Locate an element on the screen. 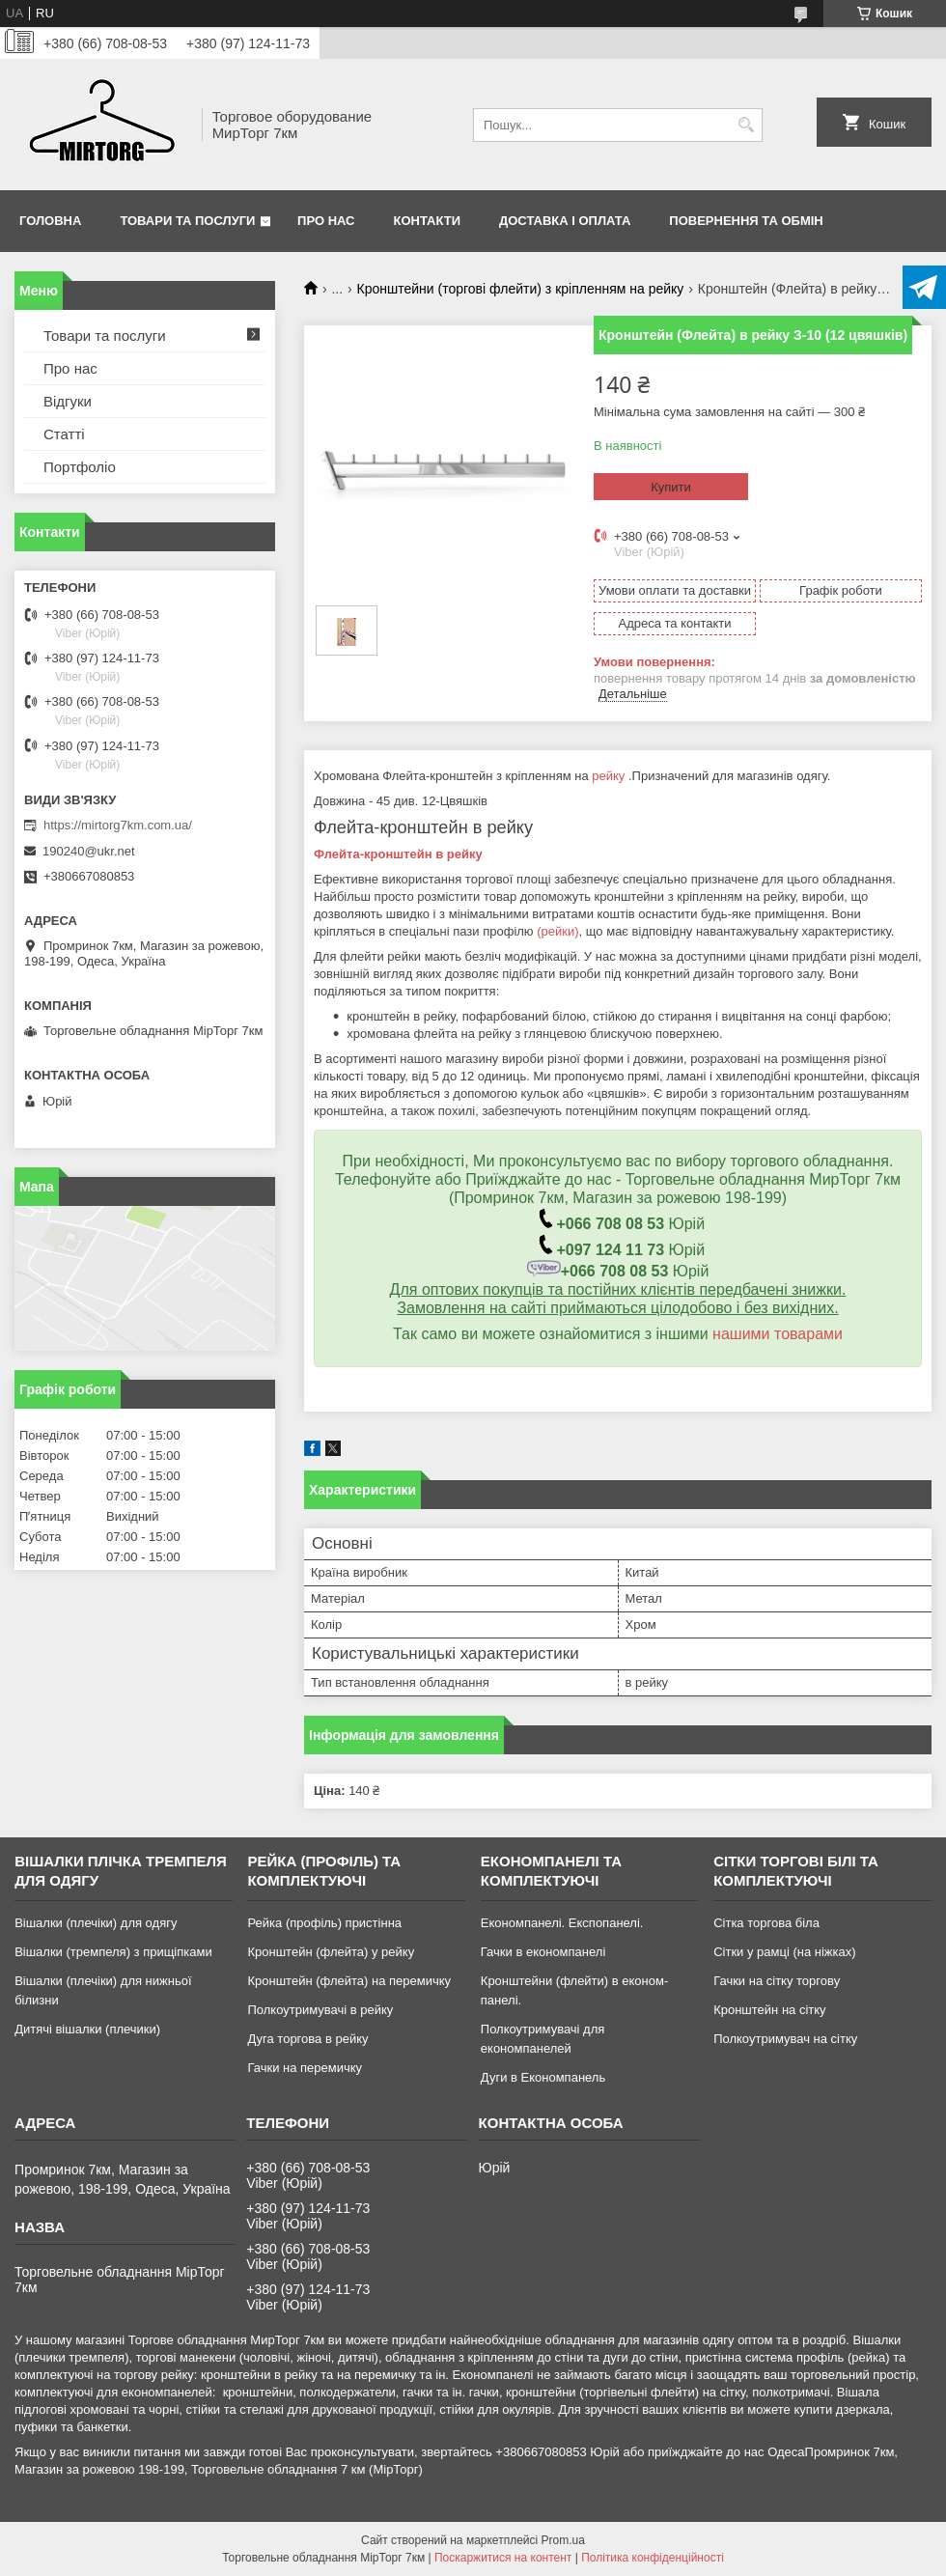  Кронштейн (флейта) у рейку is located at coordinates (330, 1952).